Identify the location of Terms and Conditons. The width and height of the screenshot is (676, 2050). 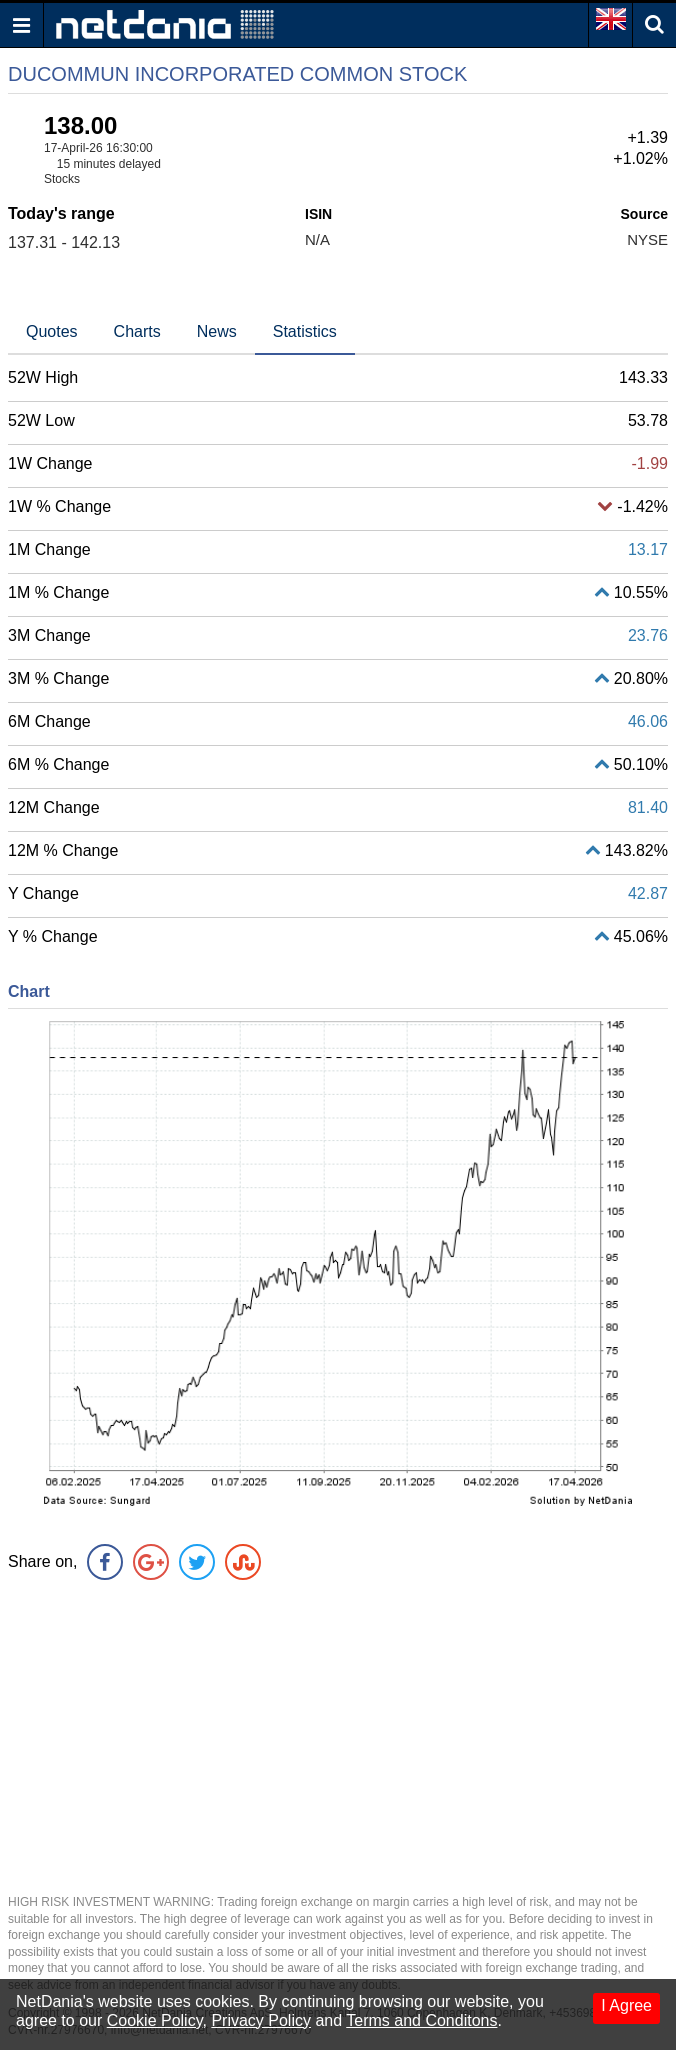
(421, 2020).